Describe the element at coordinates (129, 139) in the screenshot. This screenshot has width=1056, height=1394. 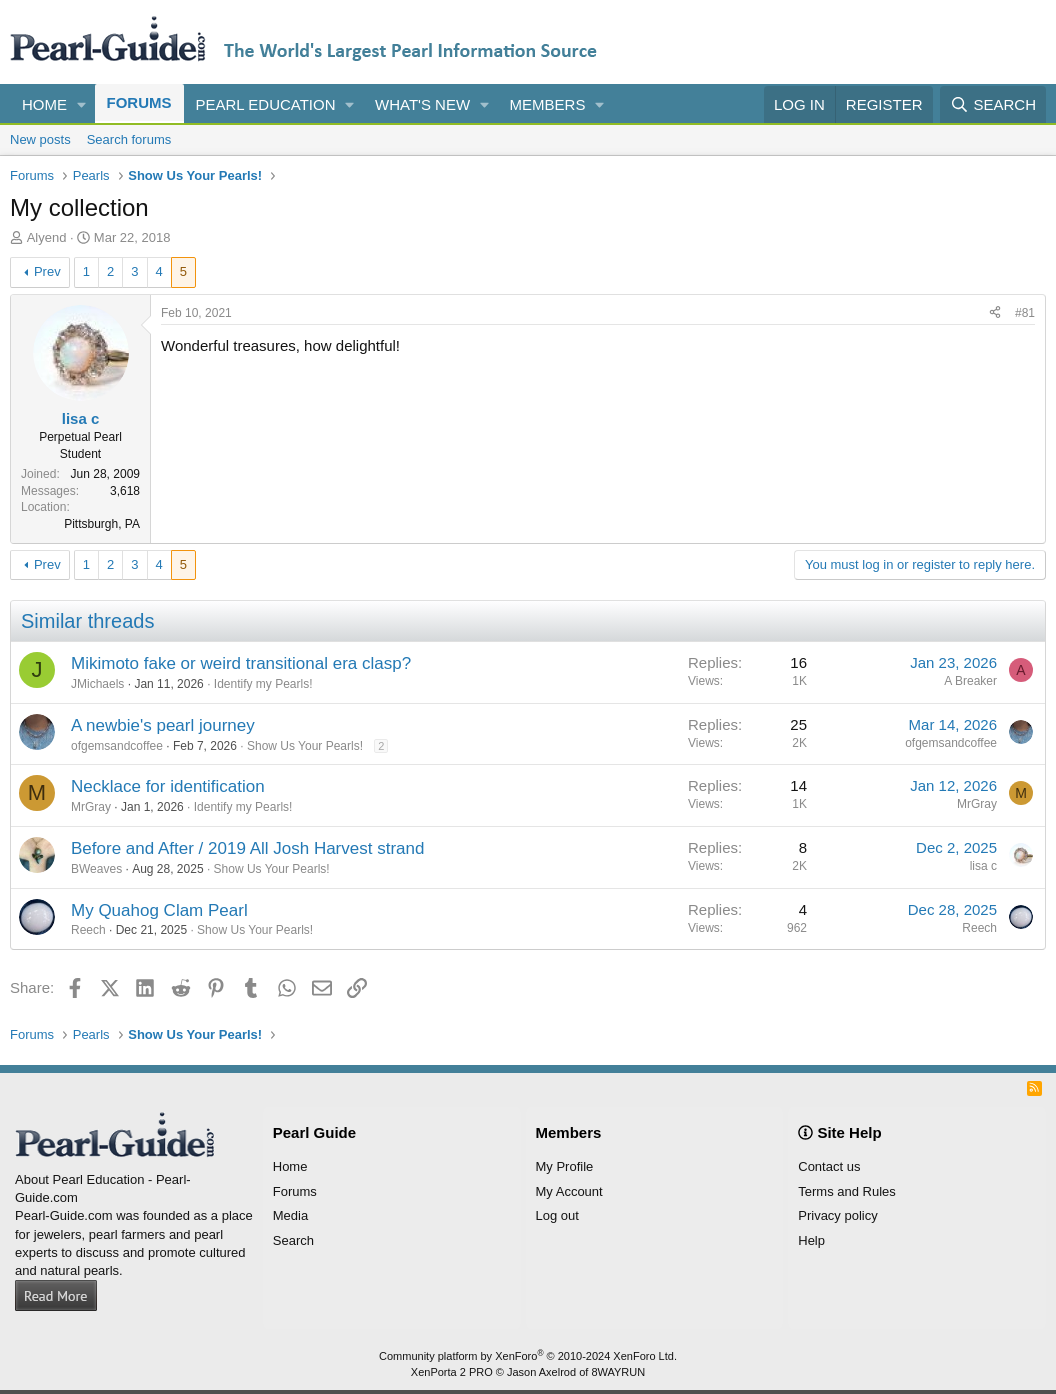
I see `Search forums` at that location.